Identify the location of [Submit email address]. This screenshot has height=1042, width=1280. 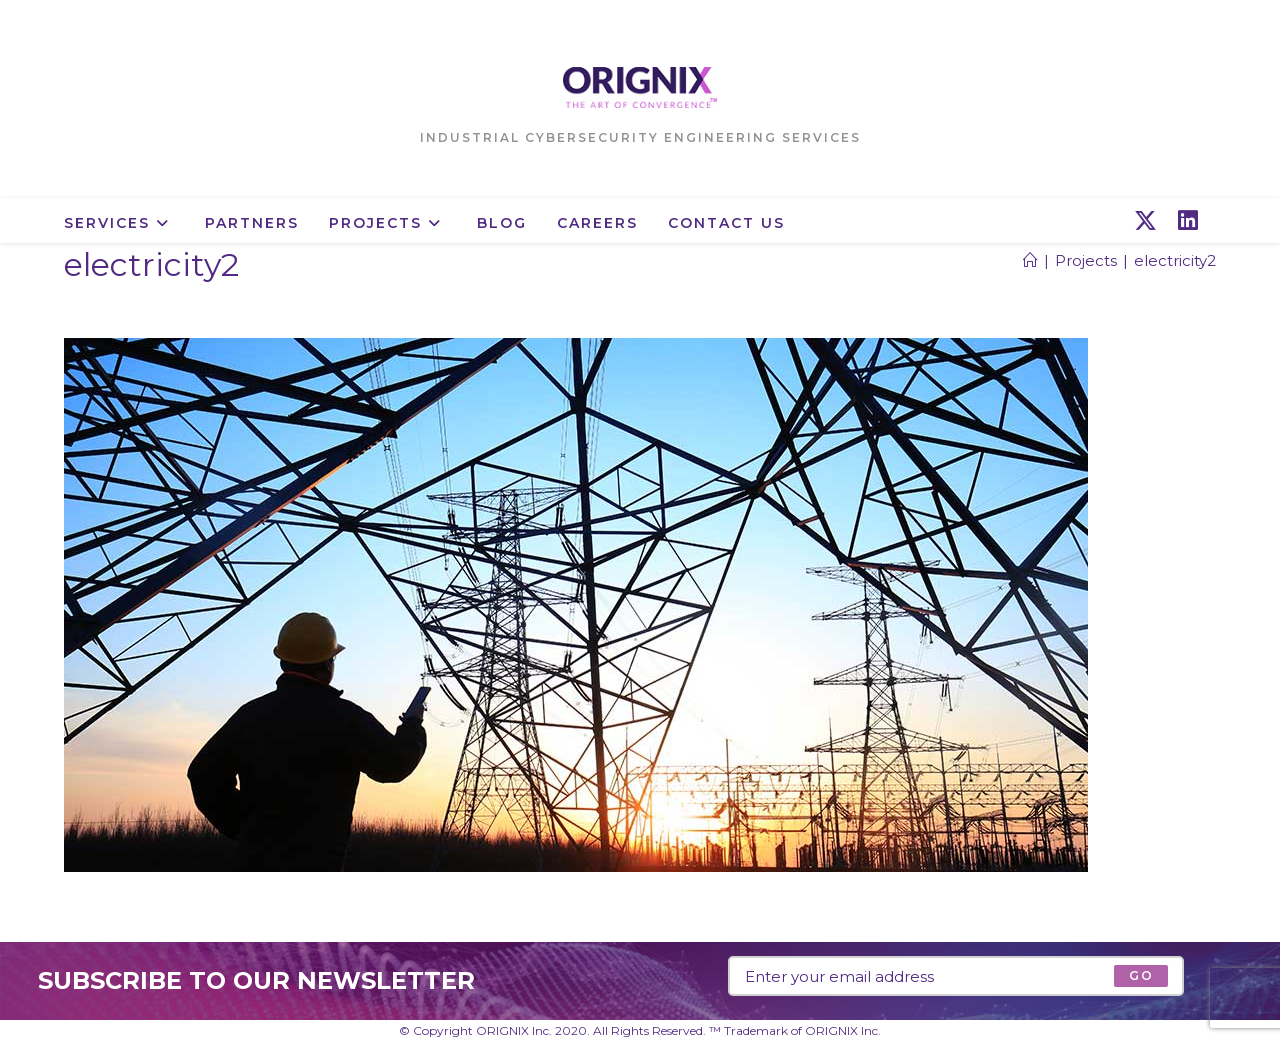
(1140, 976).